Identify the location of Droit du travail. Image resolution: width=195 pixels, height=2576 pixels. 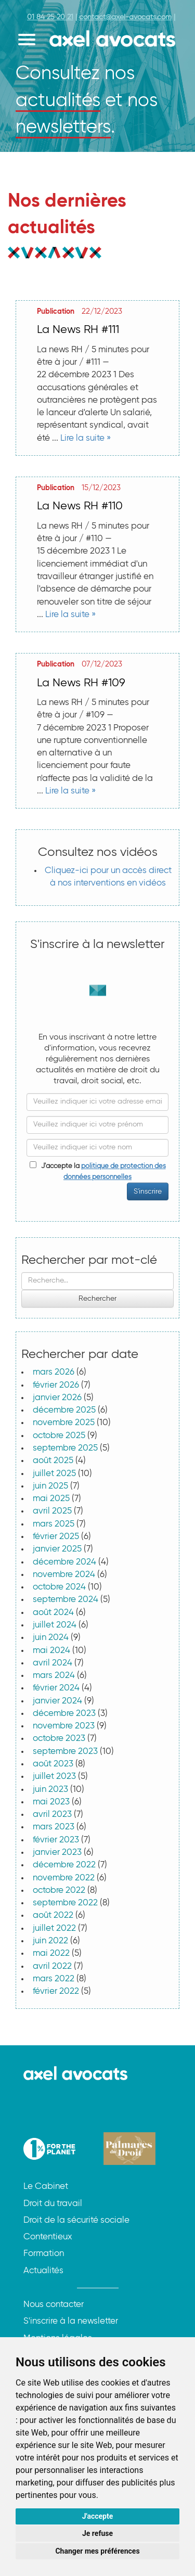
(52, 2203).